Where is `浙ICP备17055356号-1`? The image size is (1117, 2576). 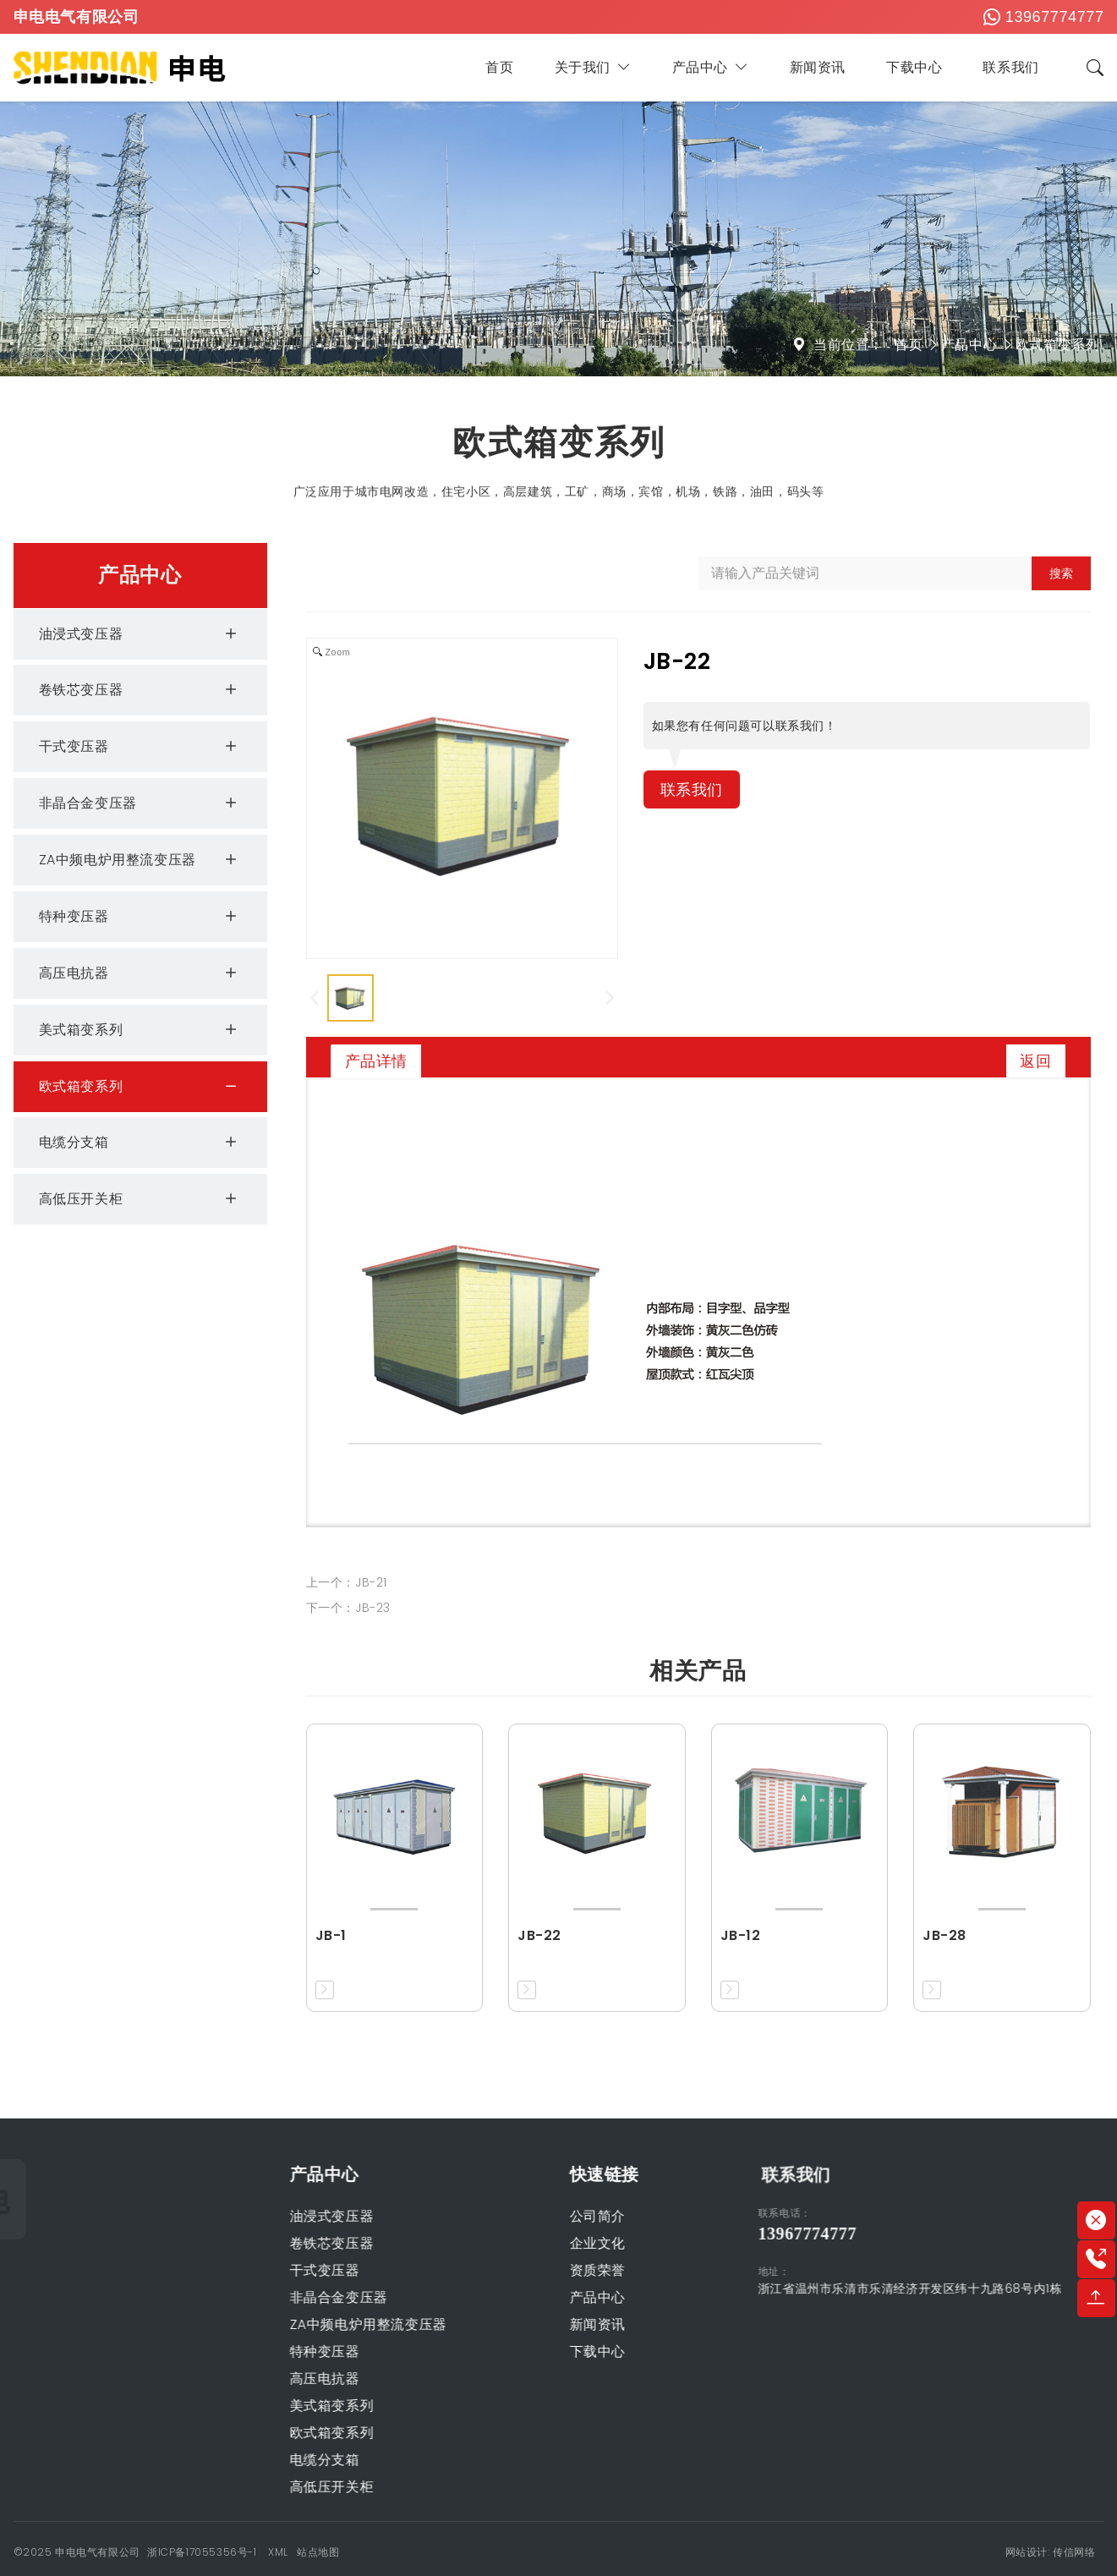 浙ICP备17055356号-1 is located at coordinates (203, 2552).